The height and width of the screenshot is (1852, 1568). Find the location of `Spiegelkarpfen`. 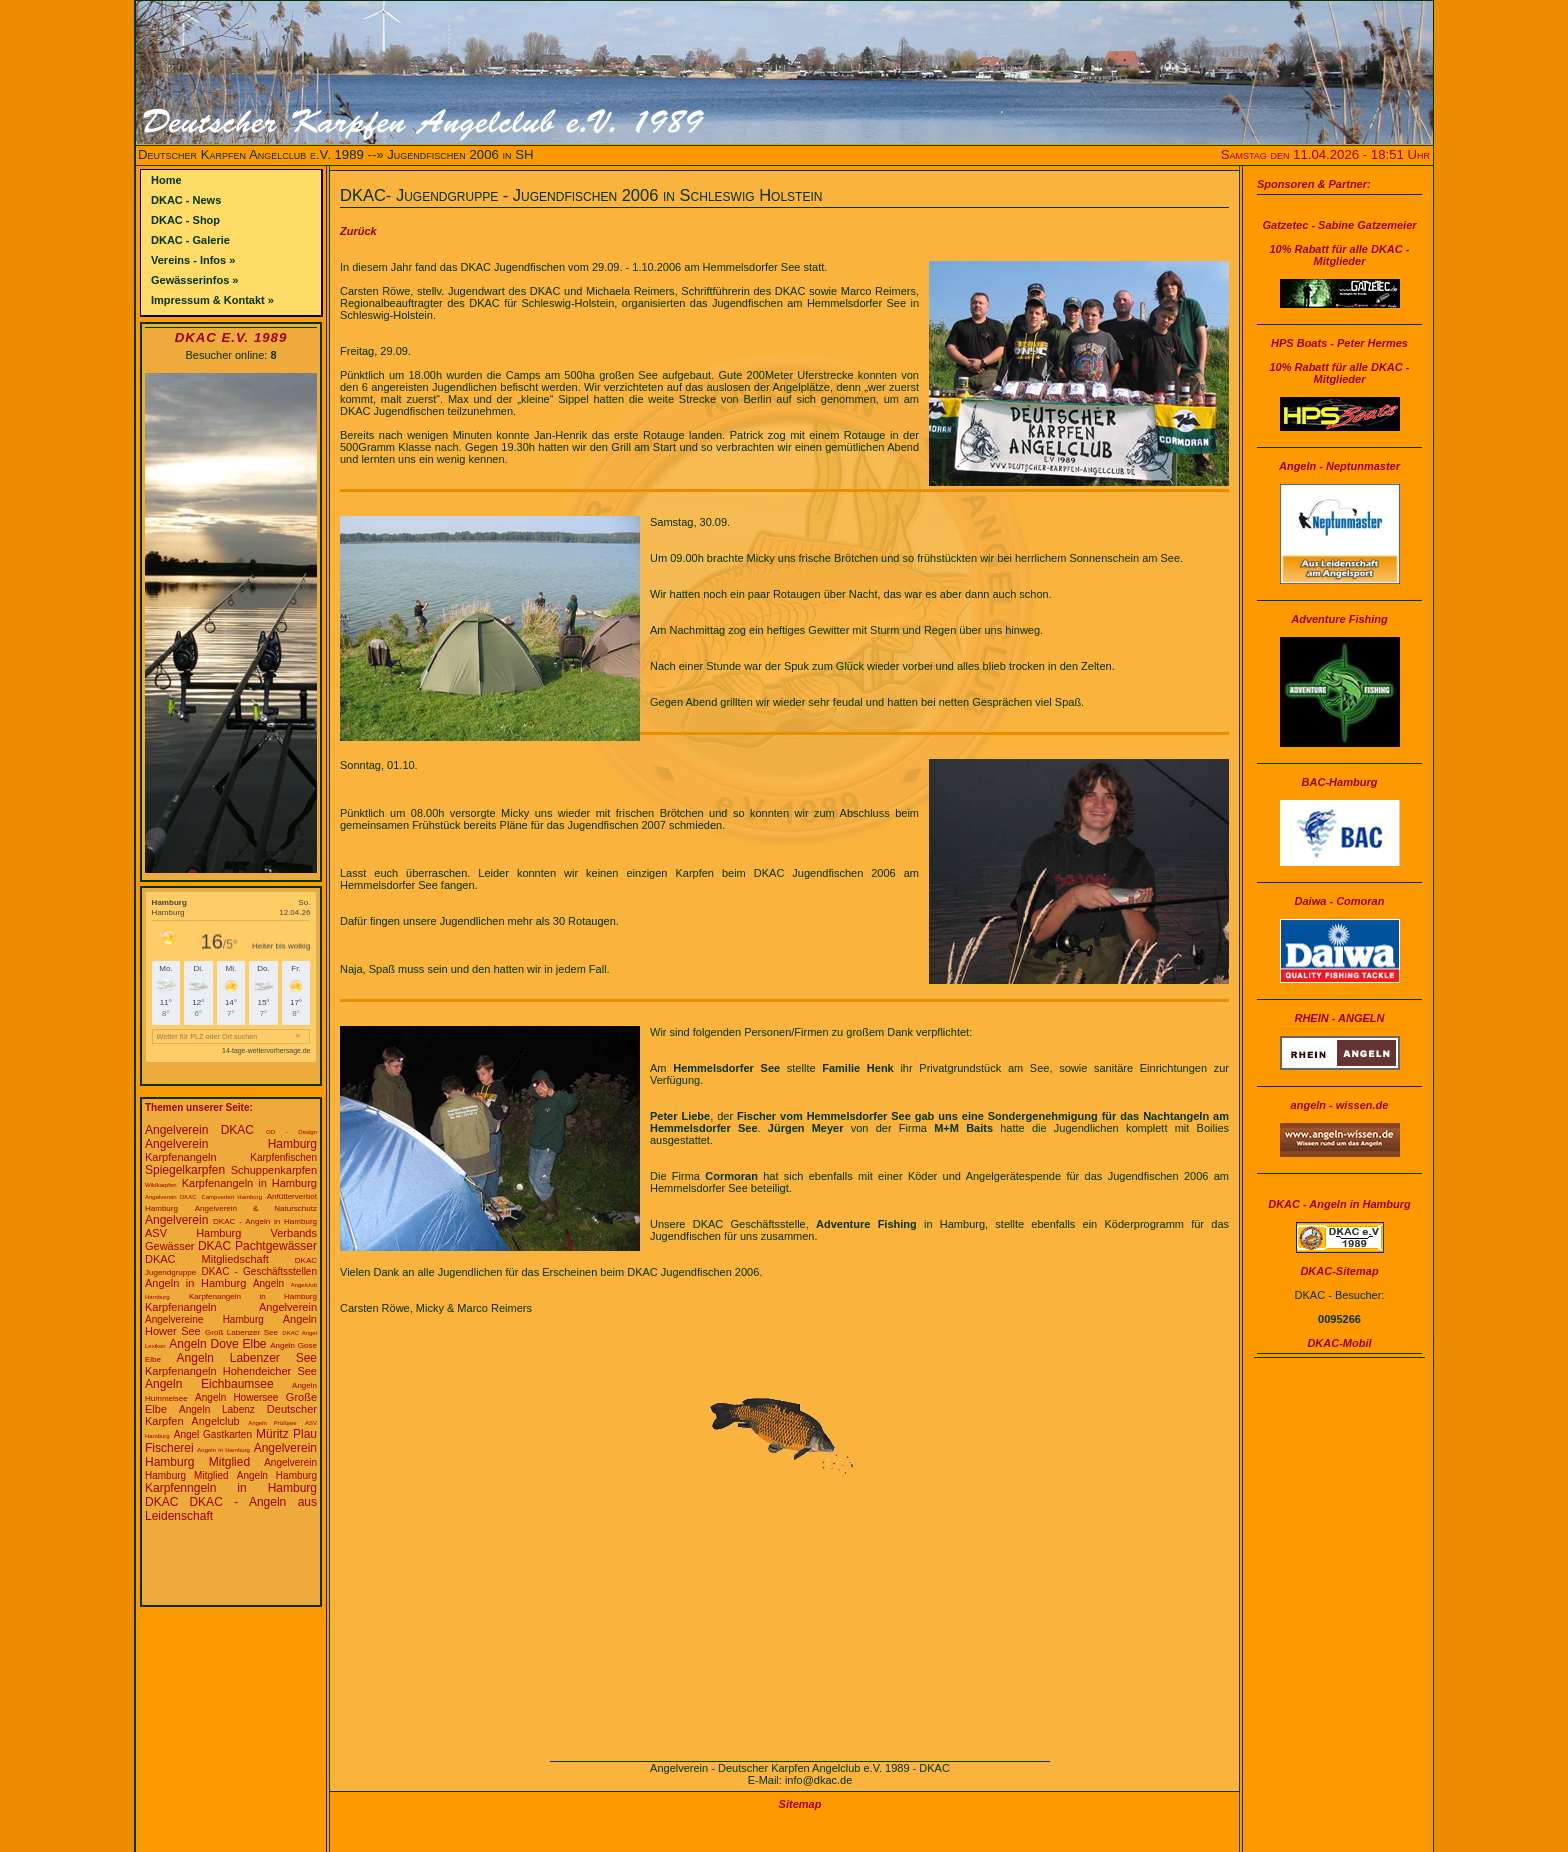

Spiegelkarpfen is located at coordinates (185, 1170).